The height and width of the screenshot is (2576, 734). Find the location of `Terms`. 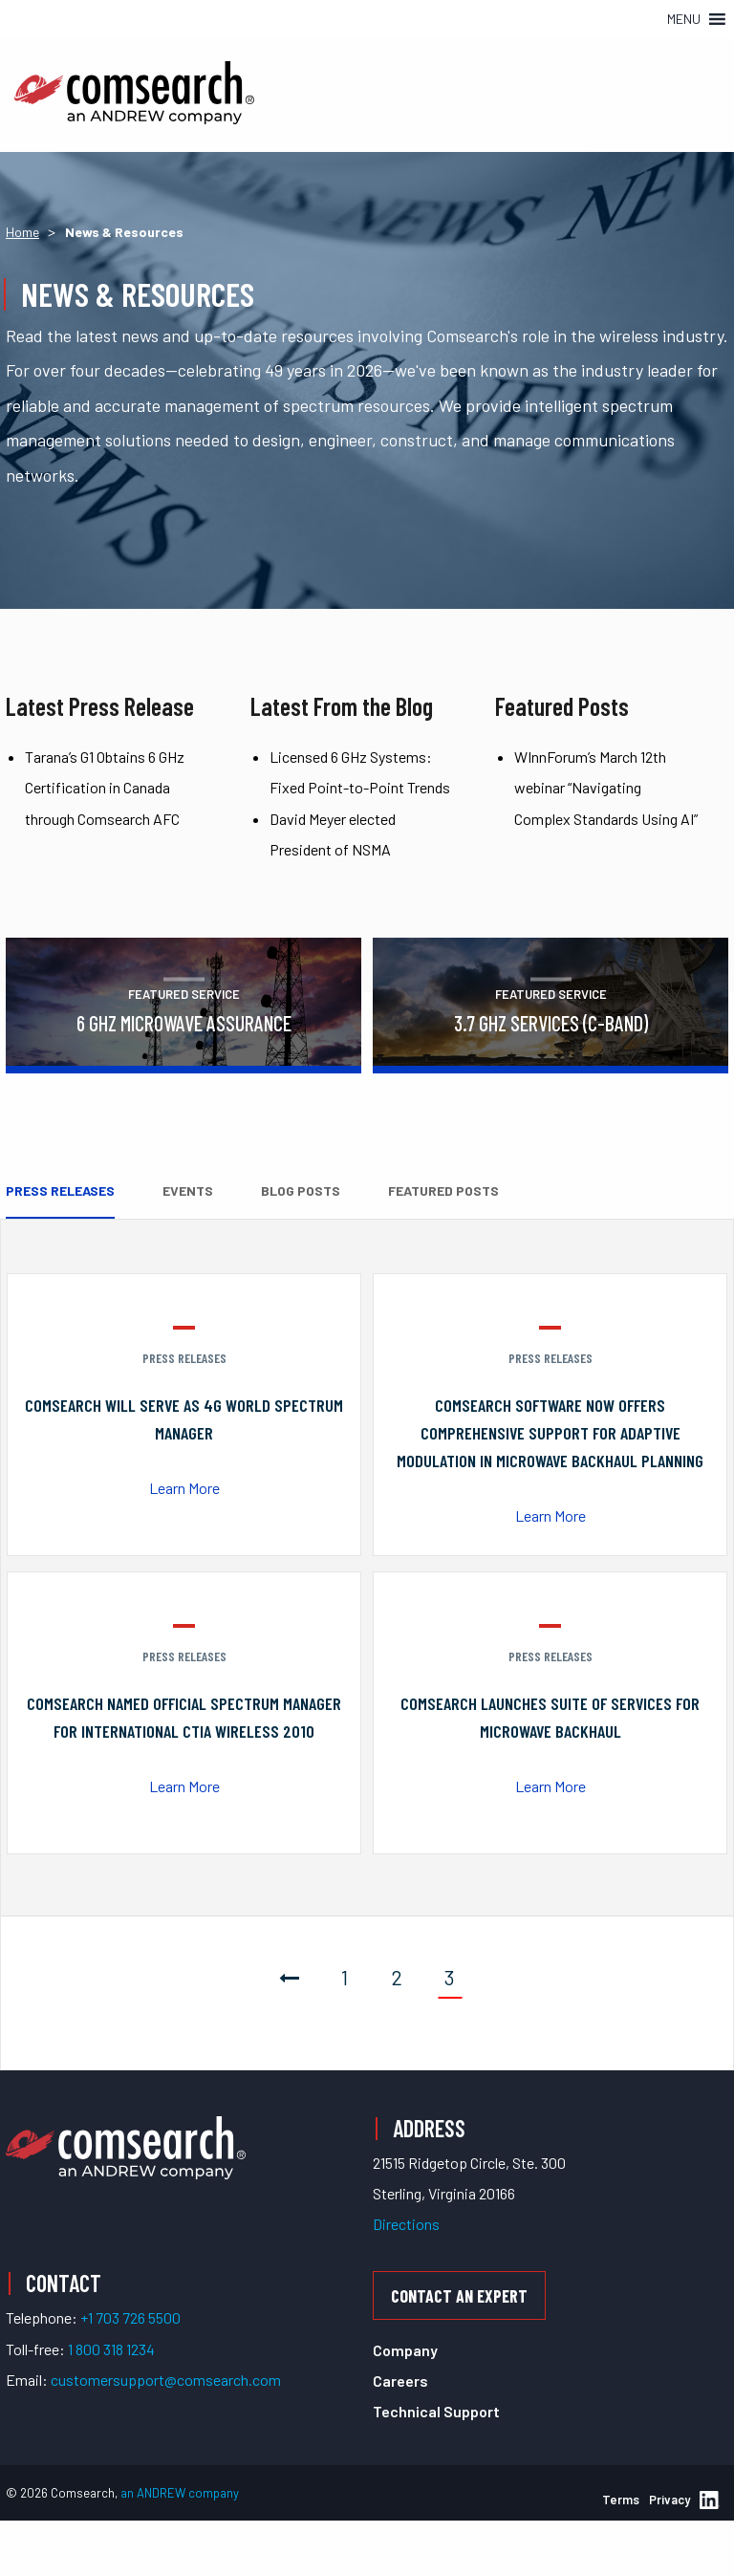

Terms is located at coordinates (620, 2499).